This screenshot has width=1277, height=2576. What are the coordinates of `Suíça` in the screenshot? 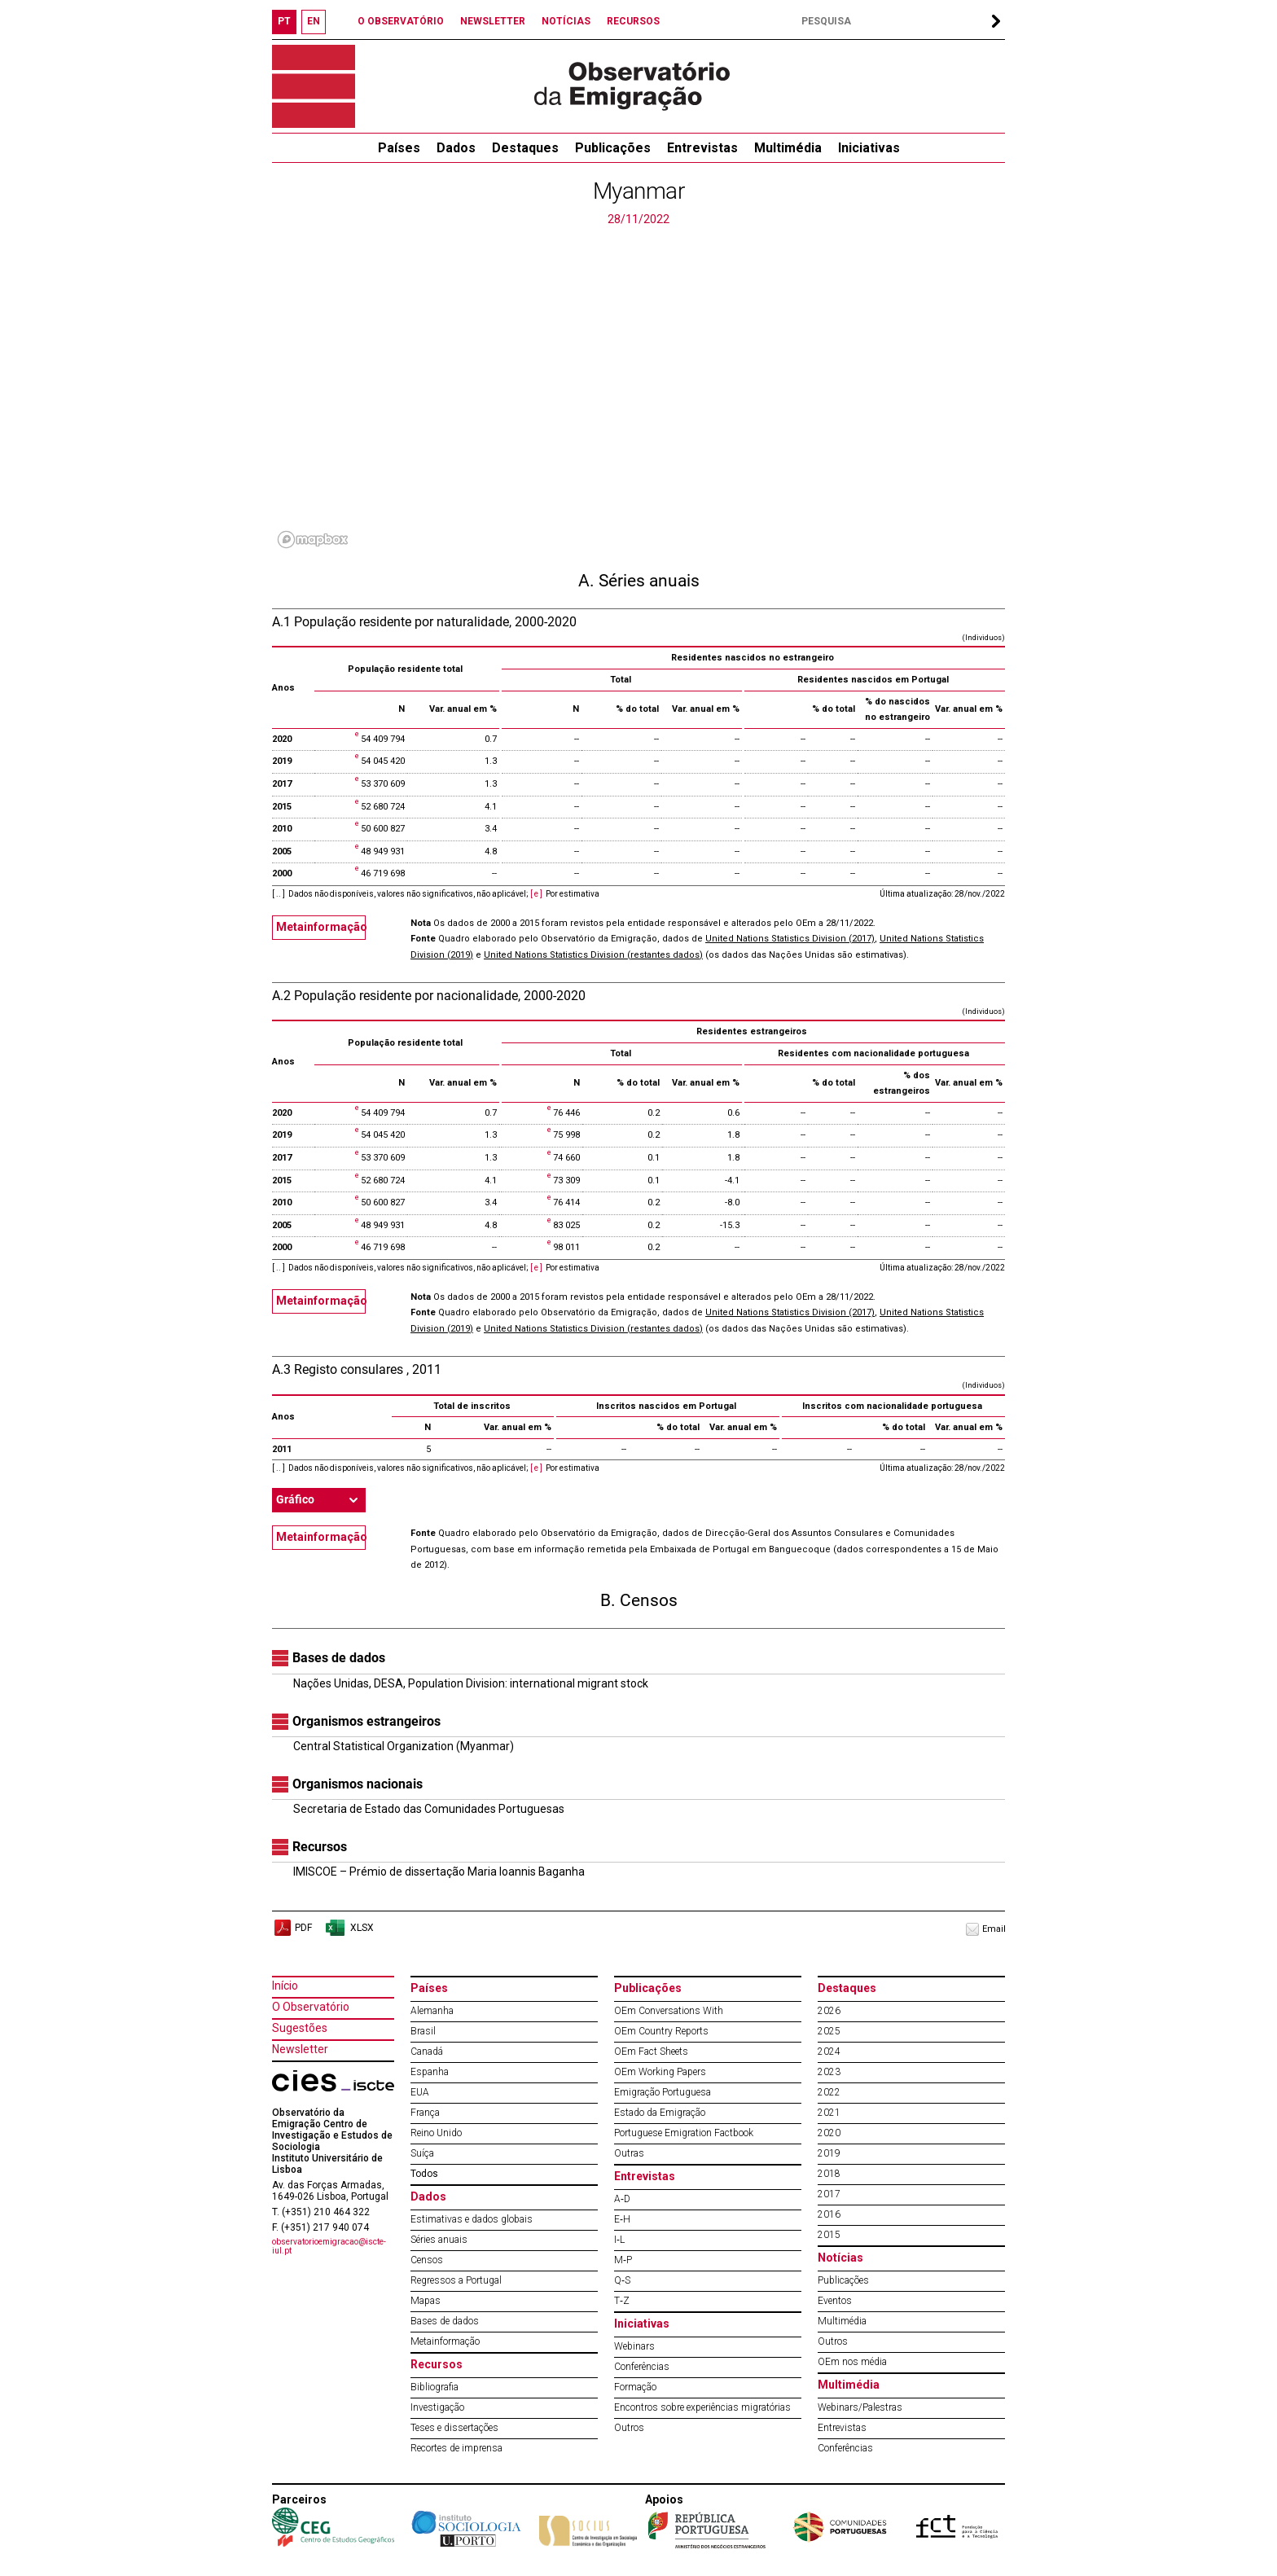 It's located at (422, 2153).